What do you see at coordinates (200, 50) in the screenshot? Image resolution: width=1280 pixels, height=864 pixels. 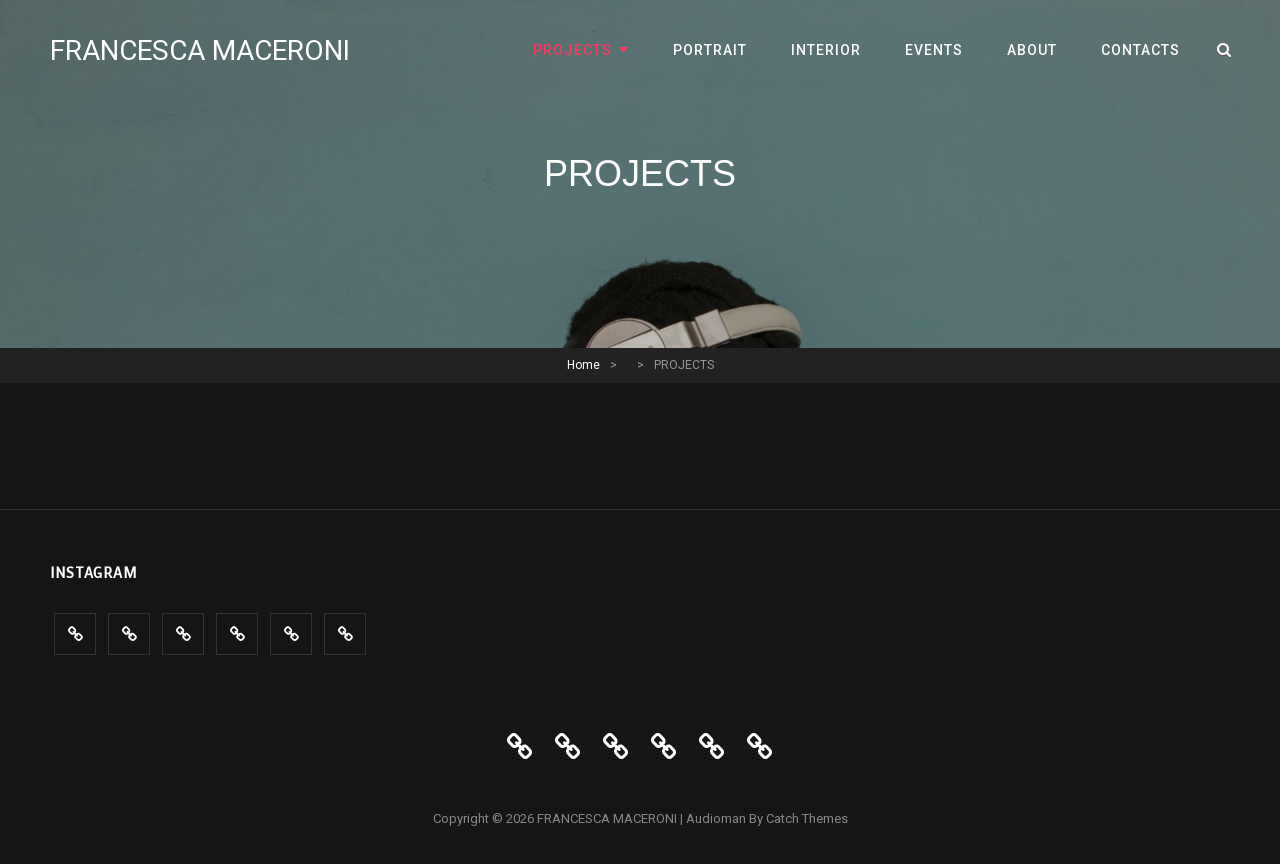 I see `FRANCESCA MACERONI` at bounding box center [200, 50].